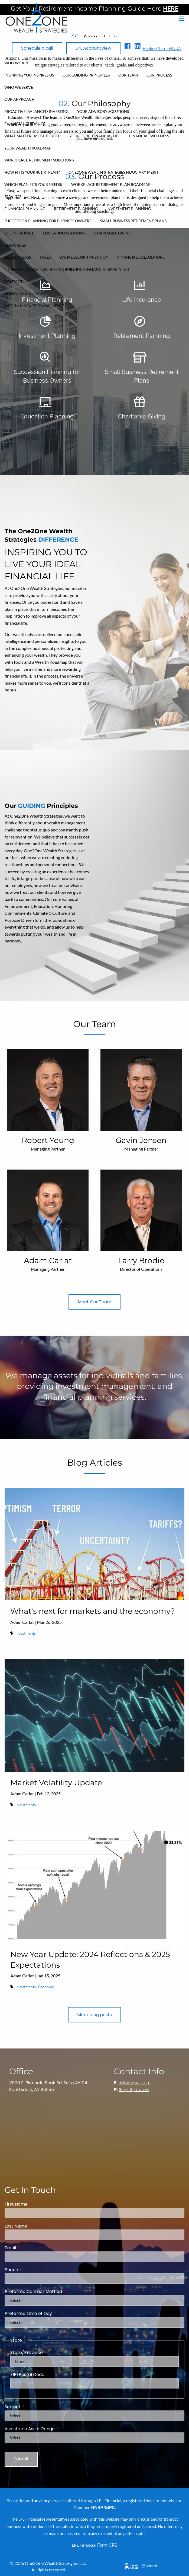  What do you see at coordinates (51, 2429) in the screenshot?
I see `Investable Asset Range` at bounding box center [51, 2429].